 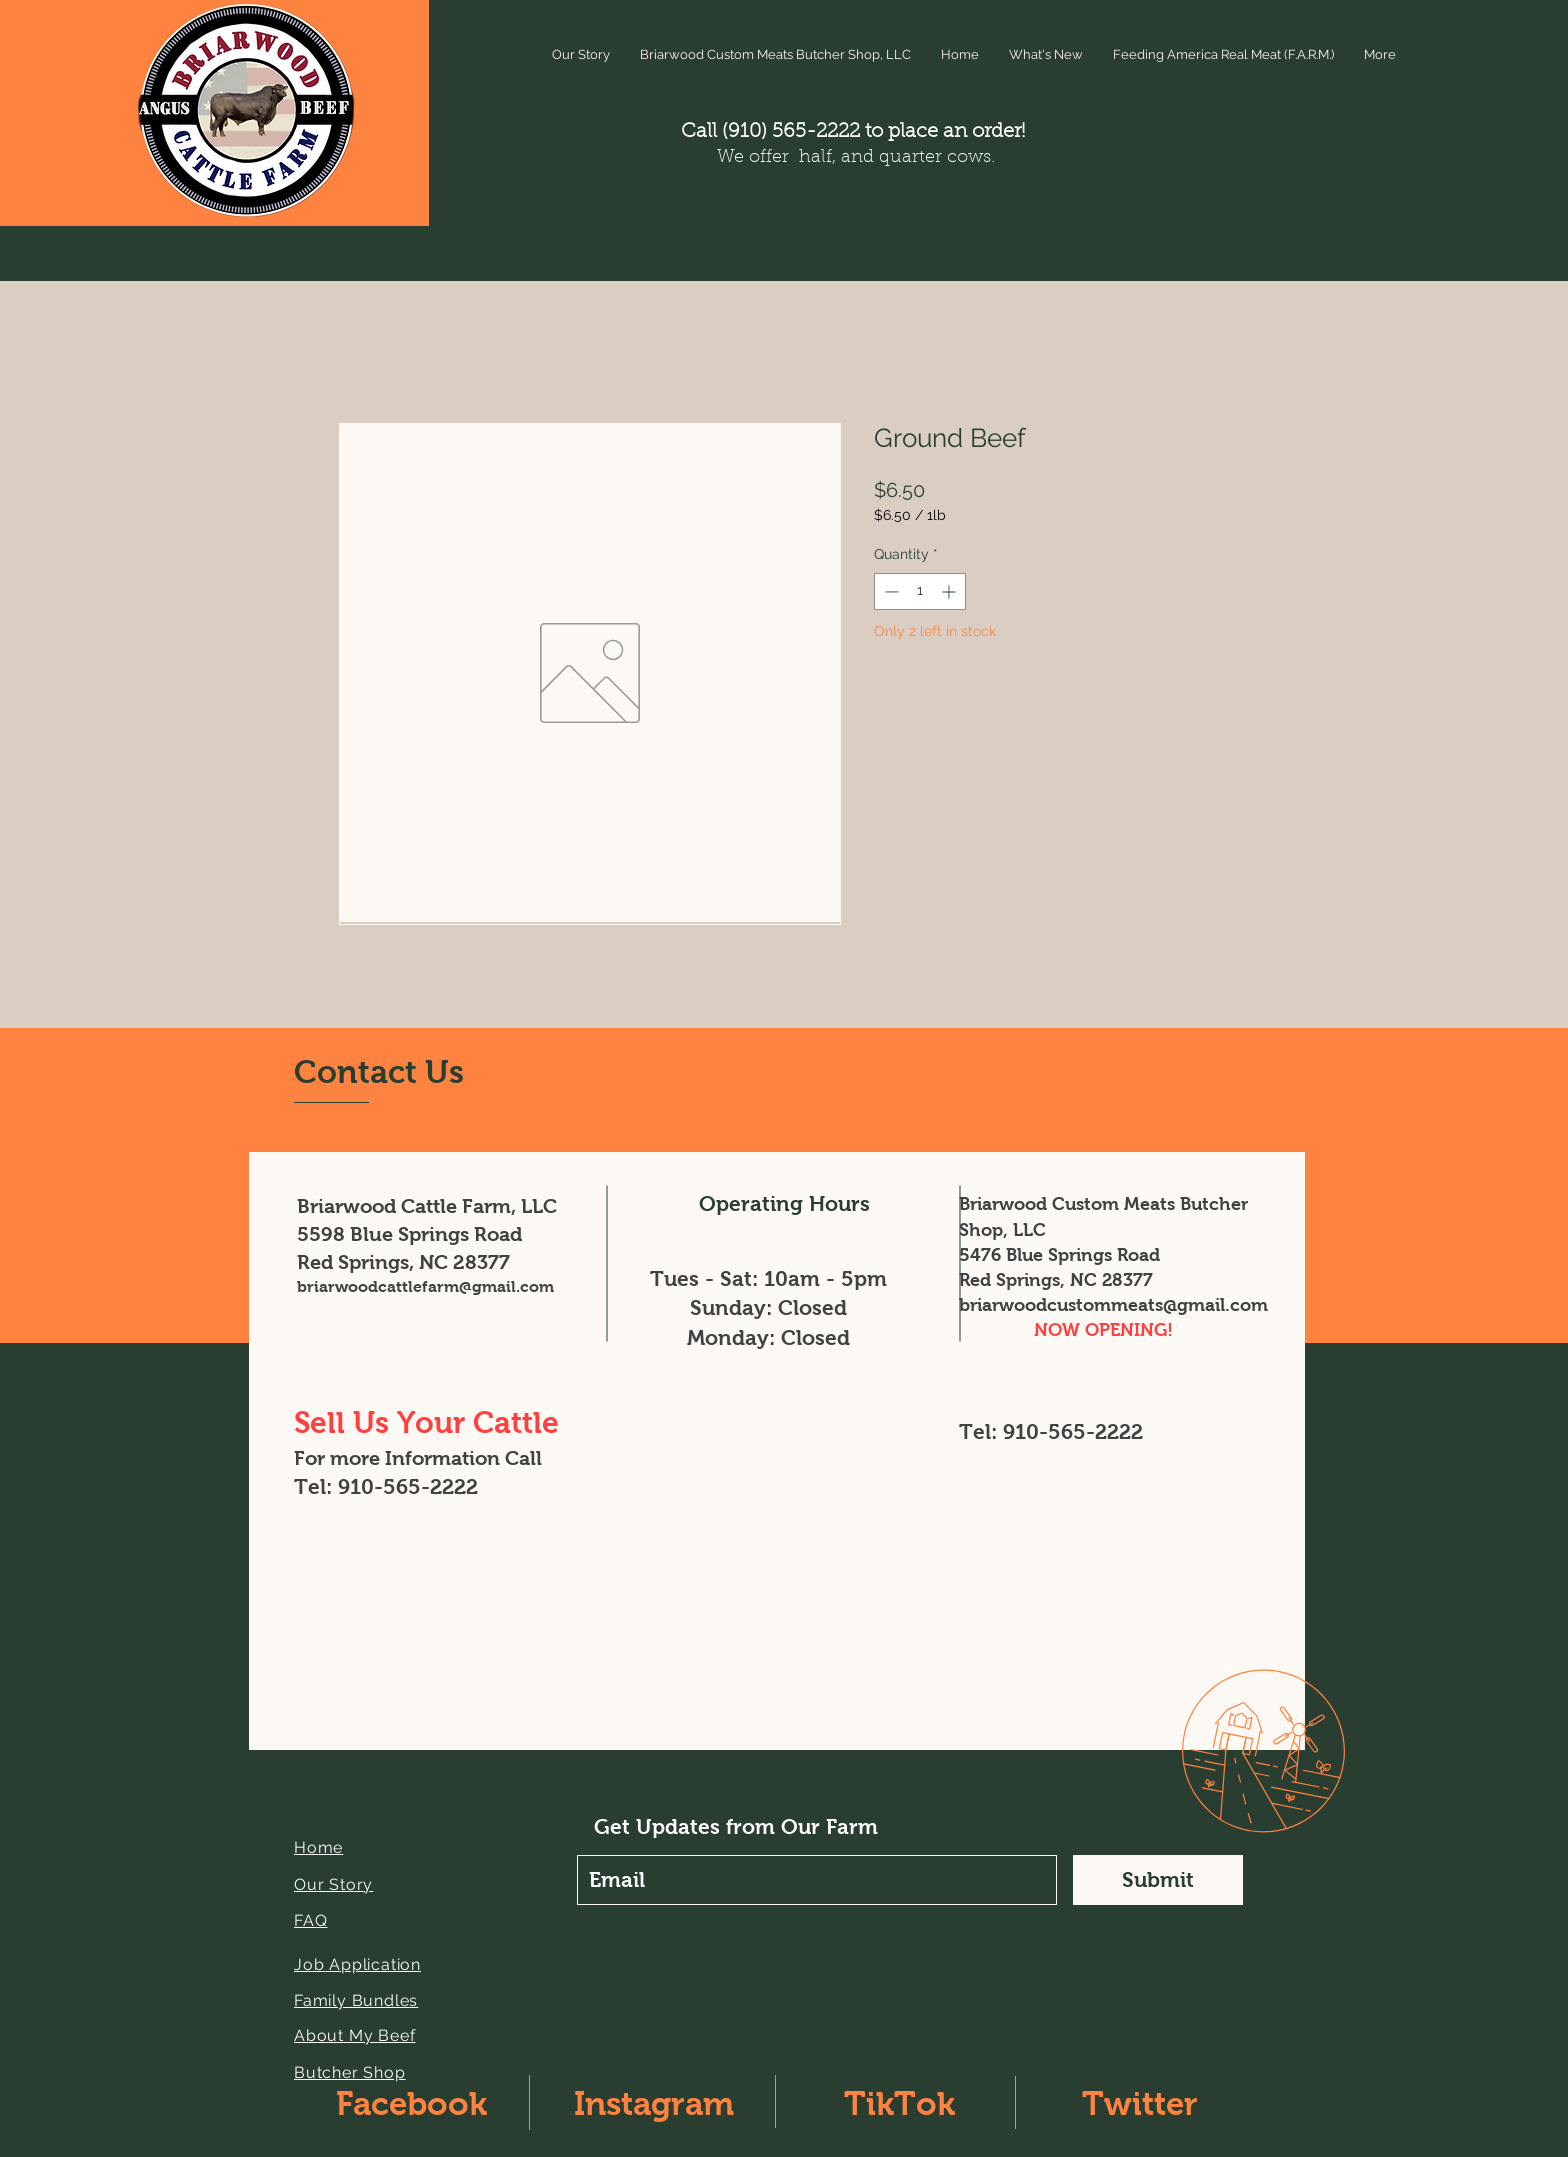 What do you see at coordinates (1158, 1880) in the screenshot?
I see `[Submit]` at bounding box center [1158, 1880].